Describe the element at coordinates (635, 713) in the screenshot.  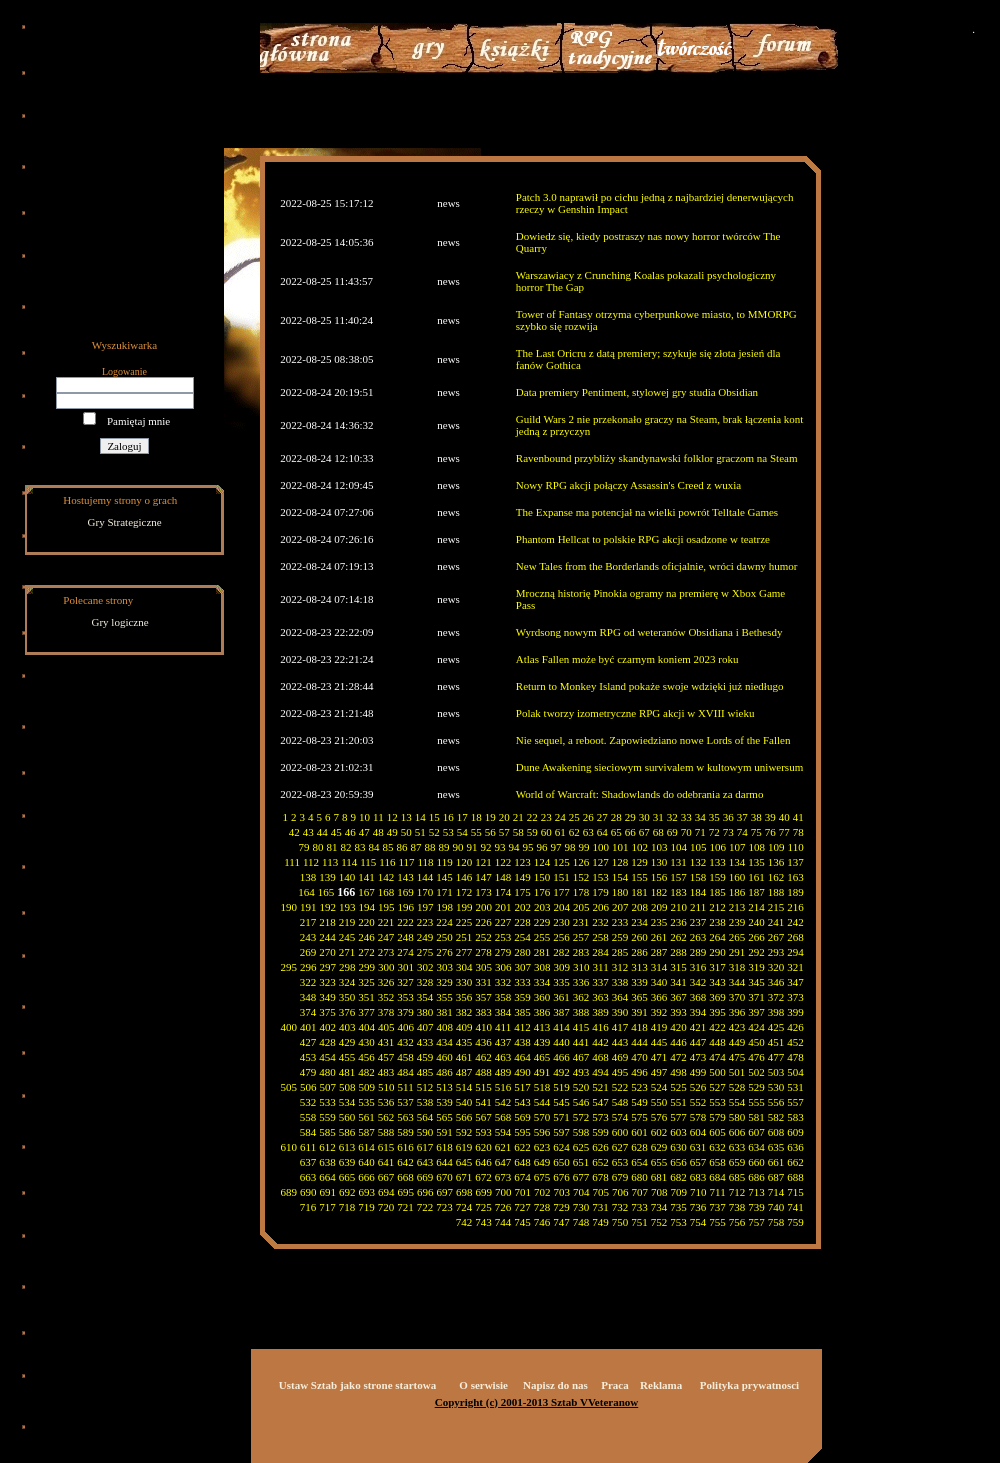
I see `Polak tworzy izometryczne RPG akcji w XVIII wieku` at that location.